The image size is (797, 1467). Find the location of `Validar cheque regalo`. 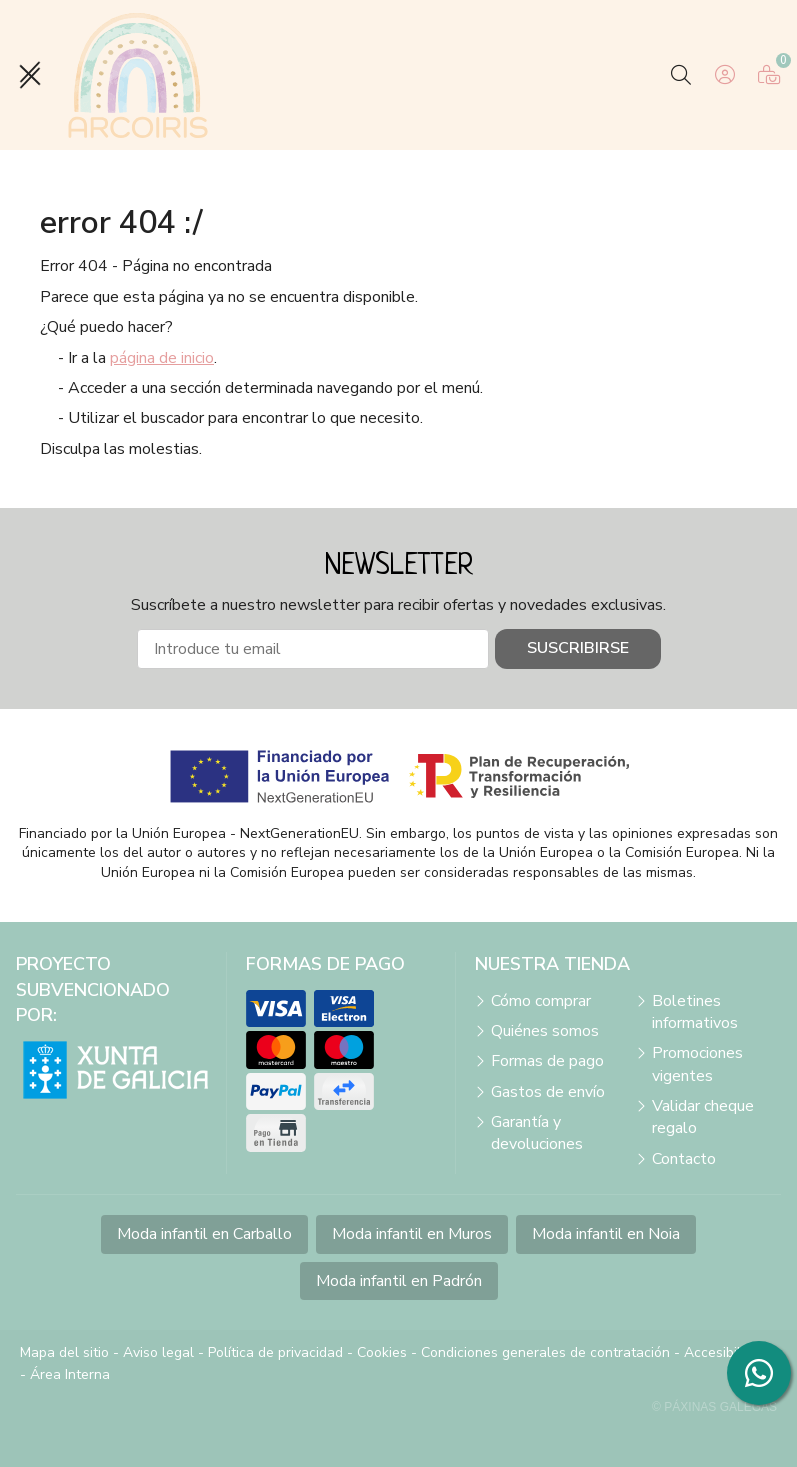

Validar cheque regalo is located at coordinates (703, 1117).